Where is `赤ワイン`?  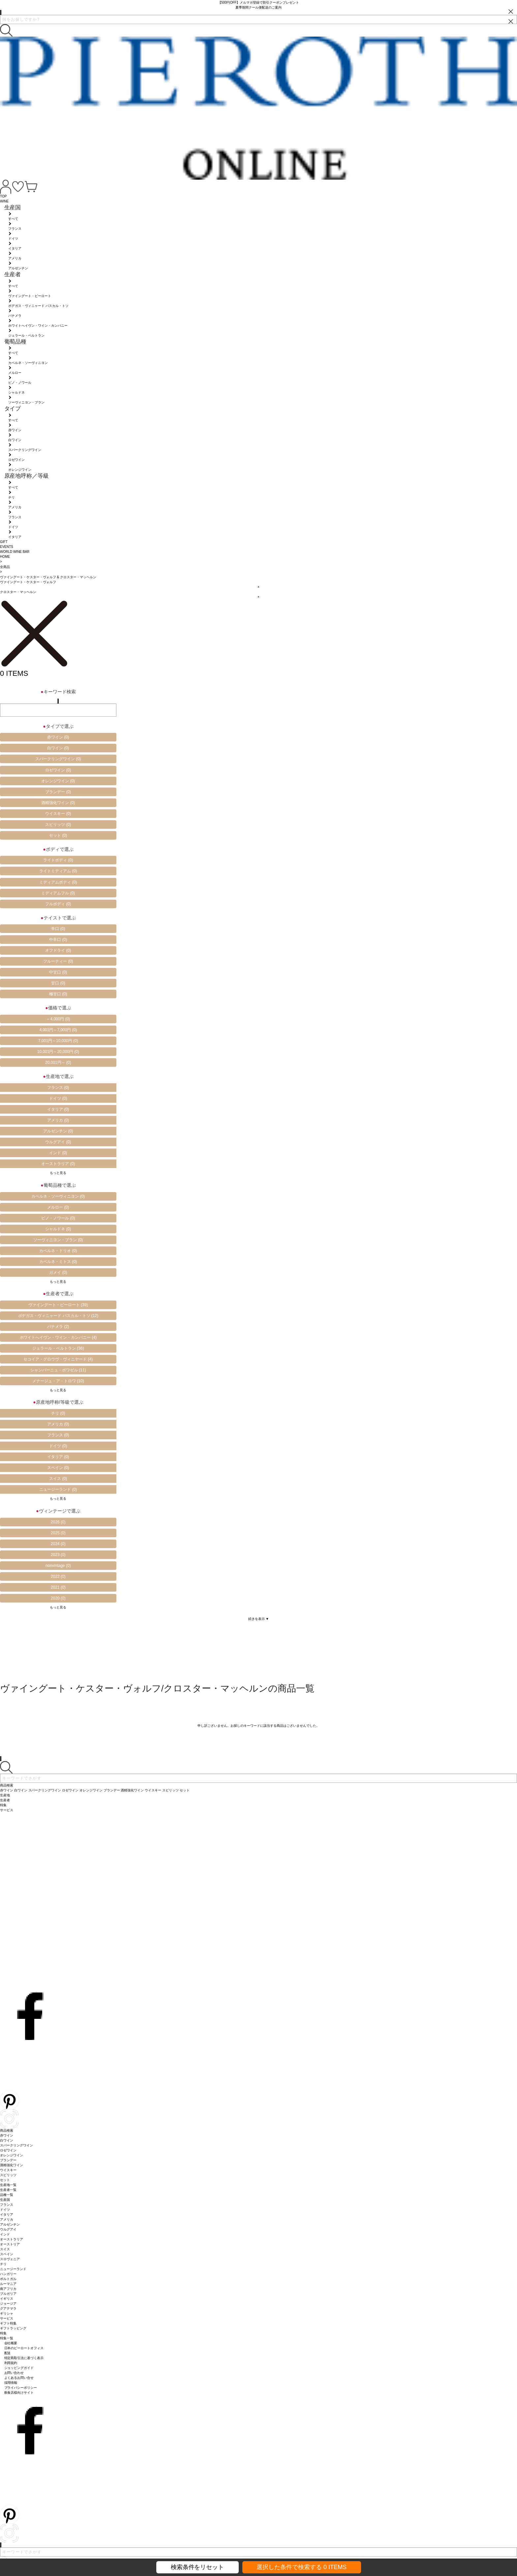 赤ワイン is located at coordinates (58, 737).